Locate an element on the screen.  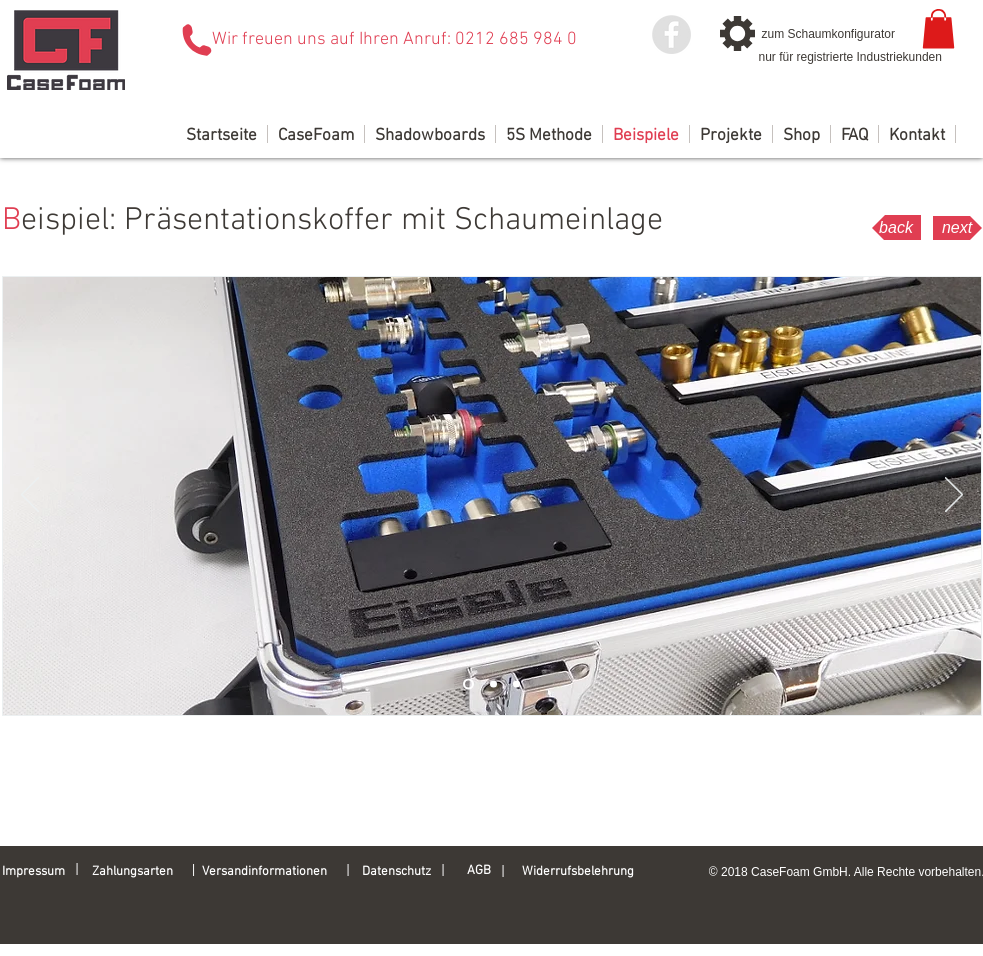
[Zahlungsarten] is located at coordinates (139, 872).